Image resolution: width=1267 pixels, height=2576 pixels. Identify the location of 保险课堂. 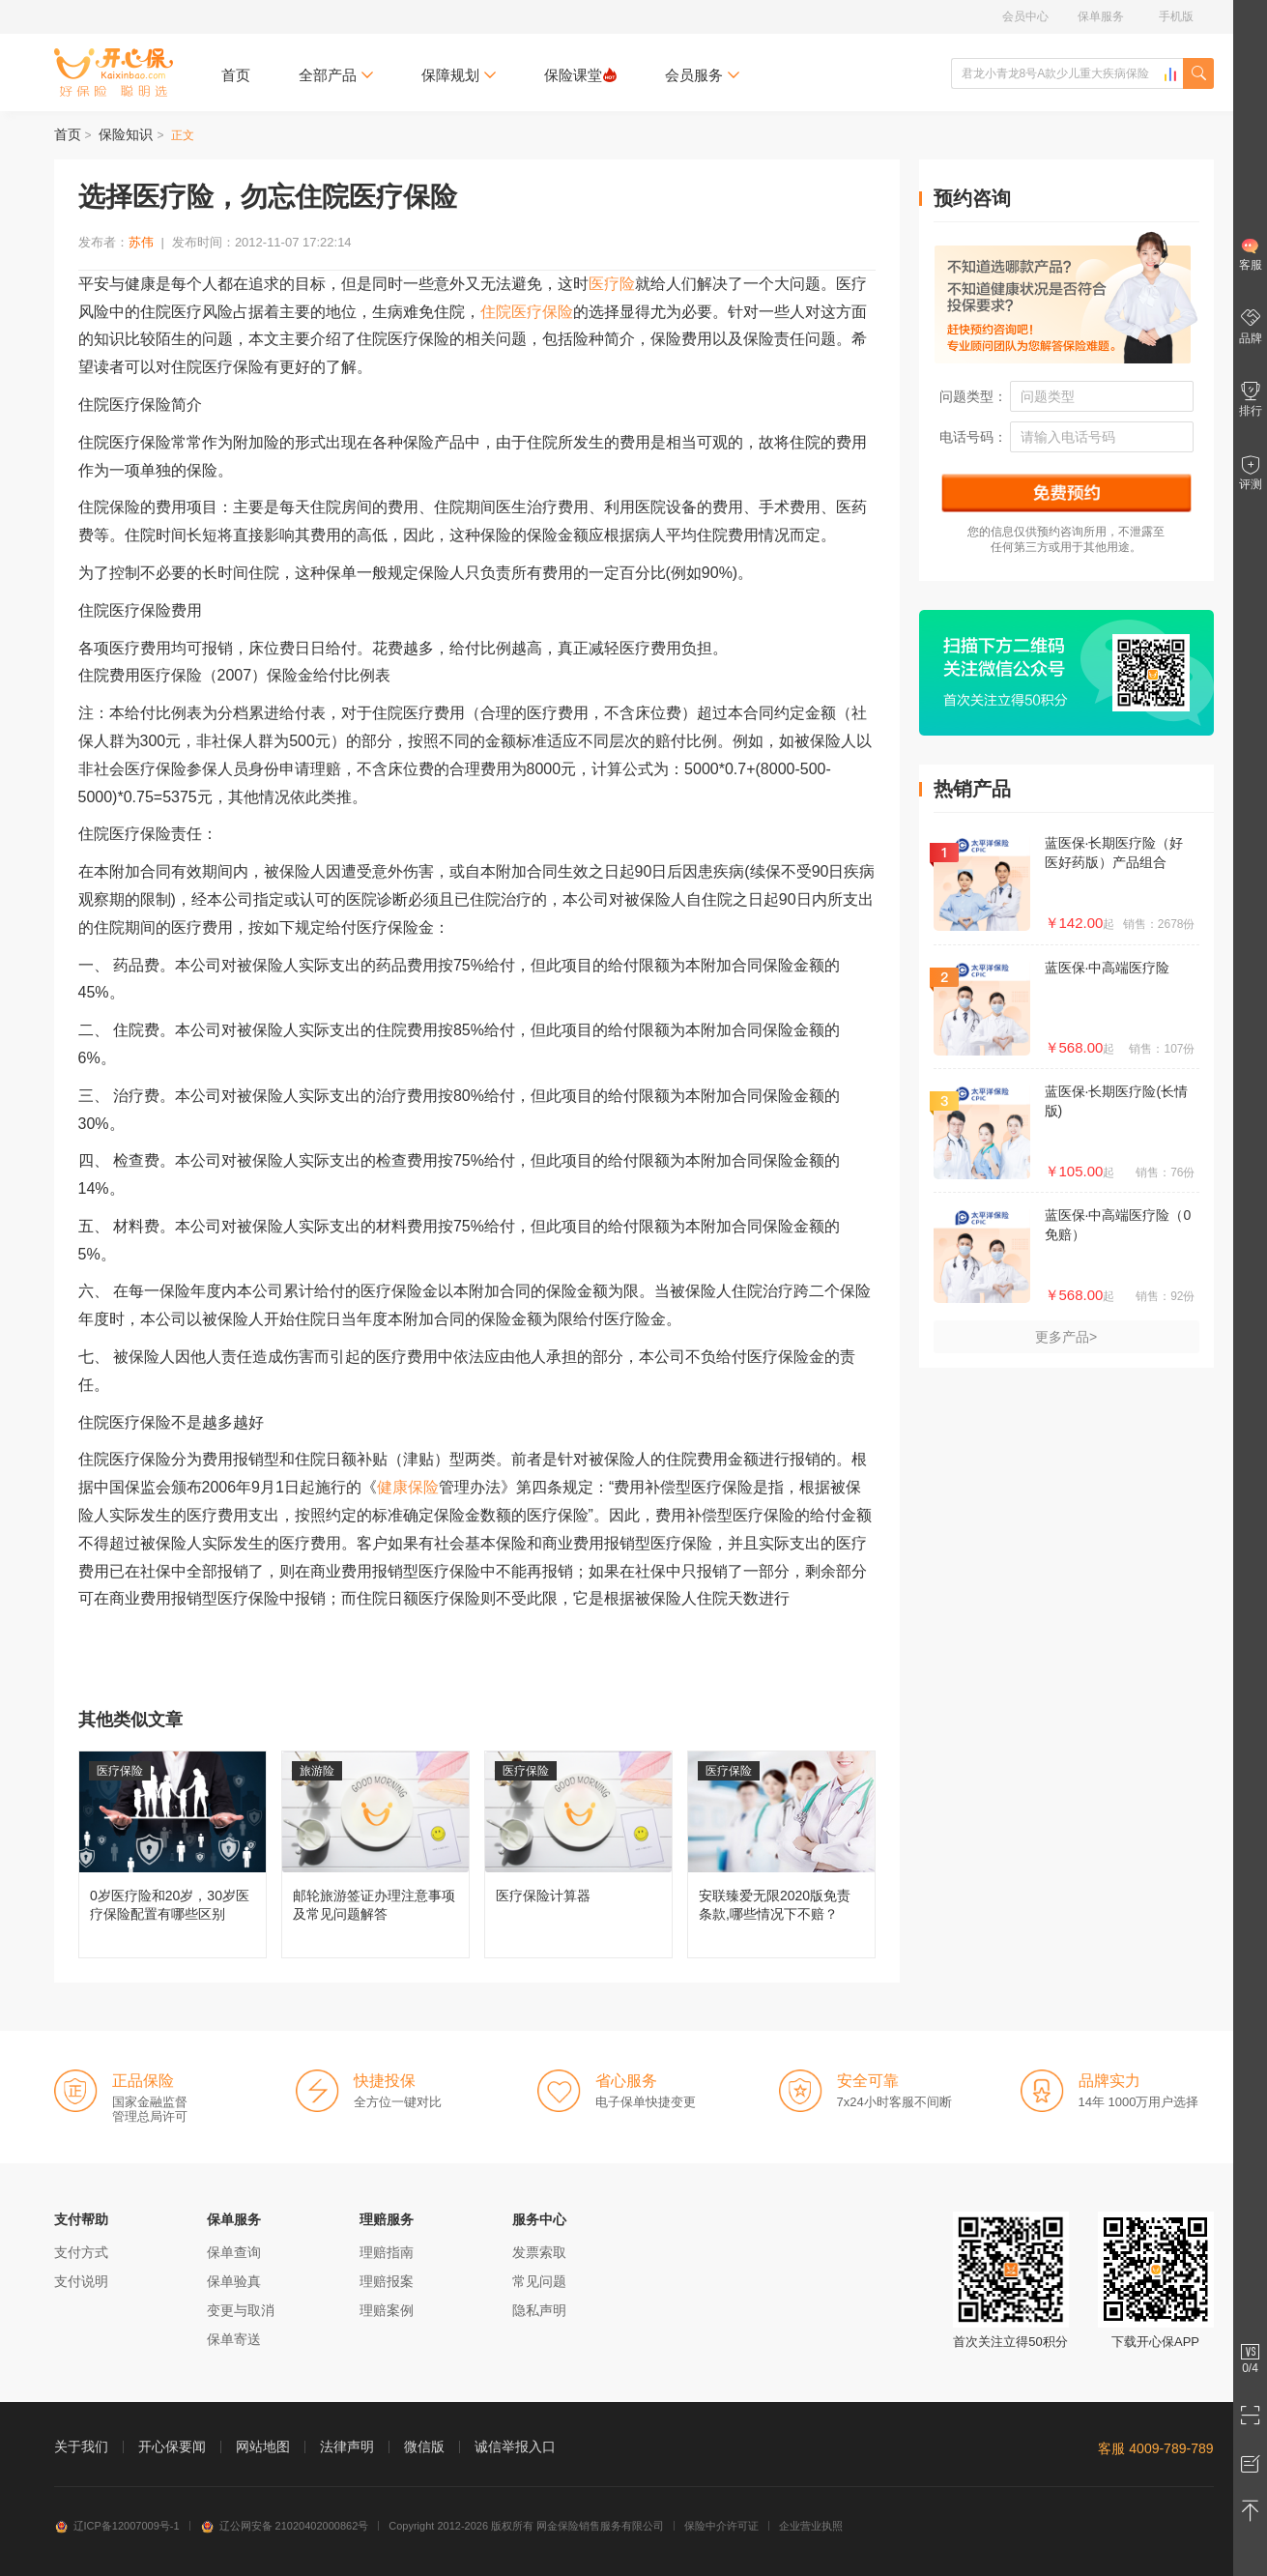
(580, 75).